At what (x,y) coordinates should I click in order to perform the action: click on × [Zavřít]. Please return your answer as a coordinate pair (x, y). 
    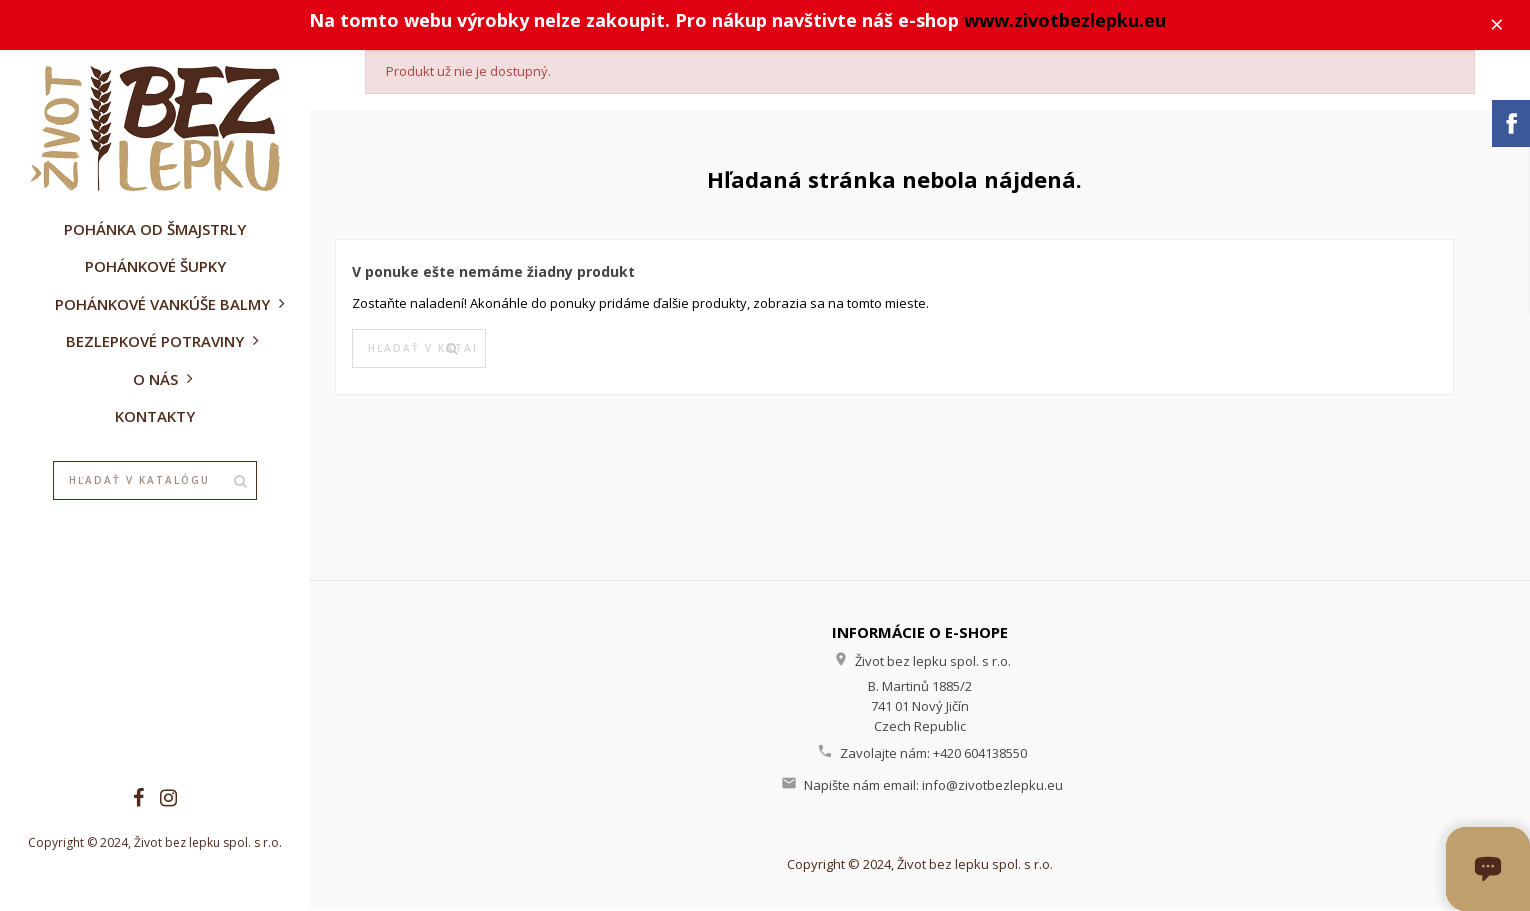
    Looking at the image, I should click on (1501, 25).